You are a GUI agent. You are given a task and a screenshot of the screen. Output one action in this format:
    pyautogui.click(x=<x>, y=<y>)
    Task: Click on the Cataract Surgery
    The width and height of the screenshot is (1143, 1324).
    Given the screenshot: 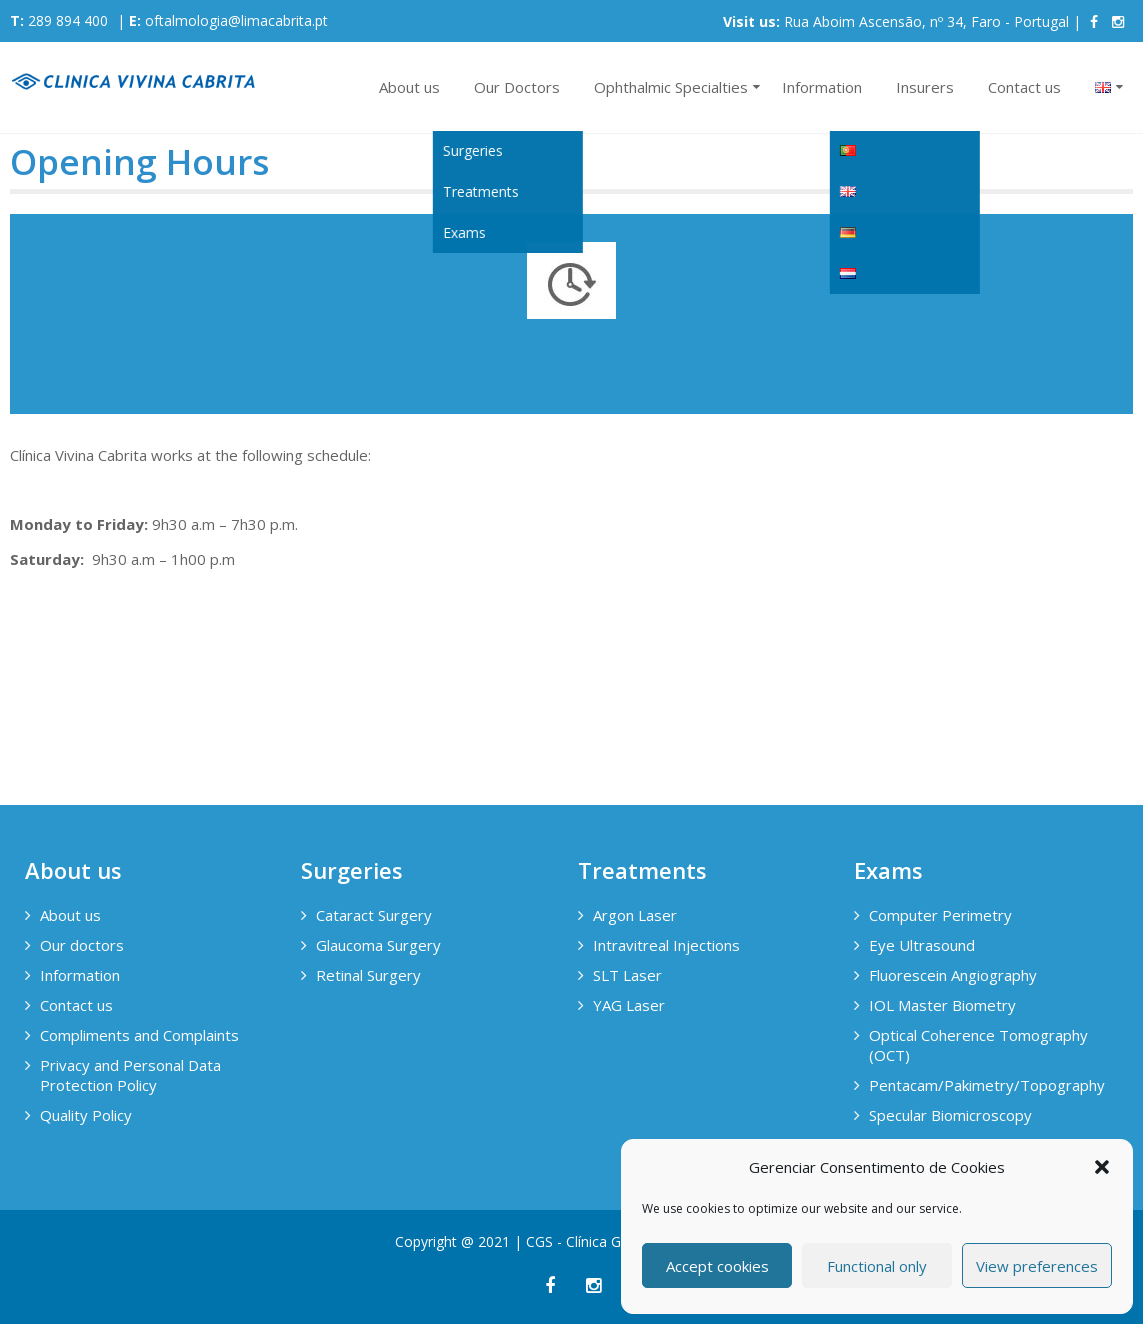 What is the action you would take?
    pyautogui.click(x=374, y=915)
    